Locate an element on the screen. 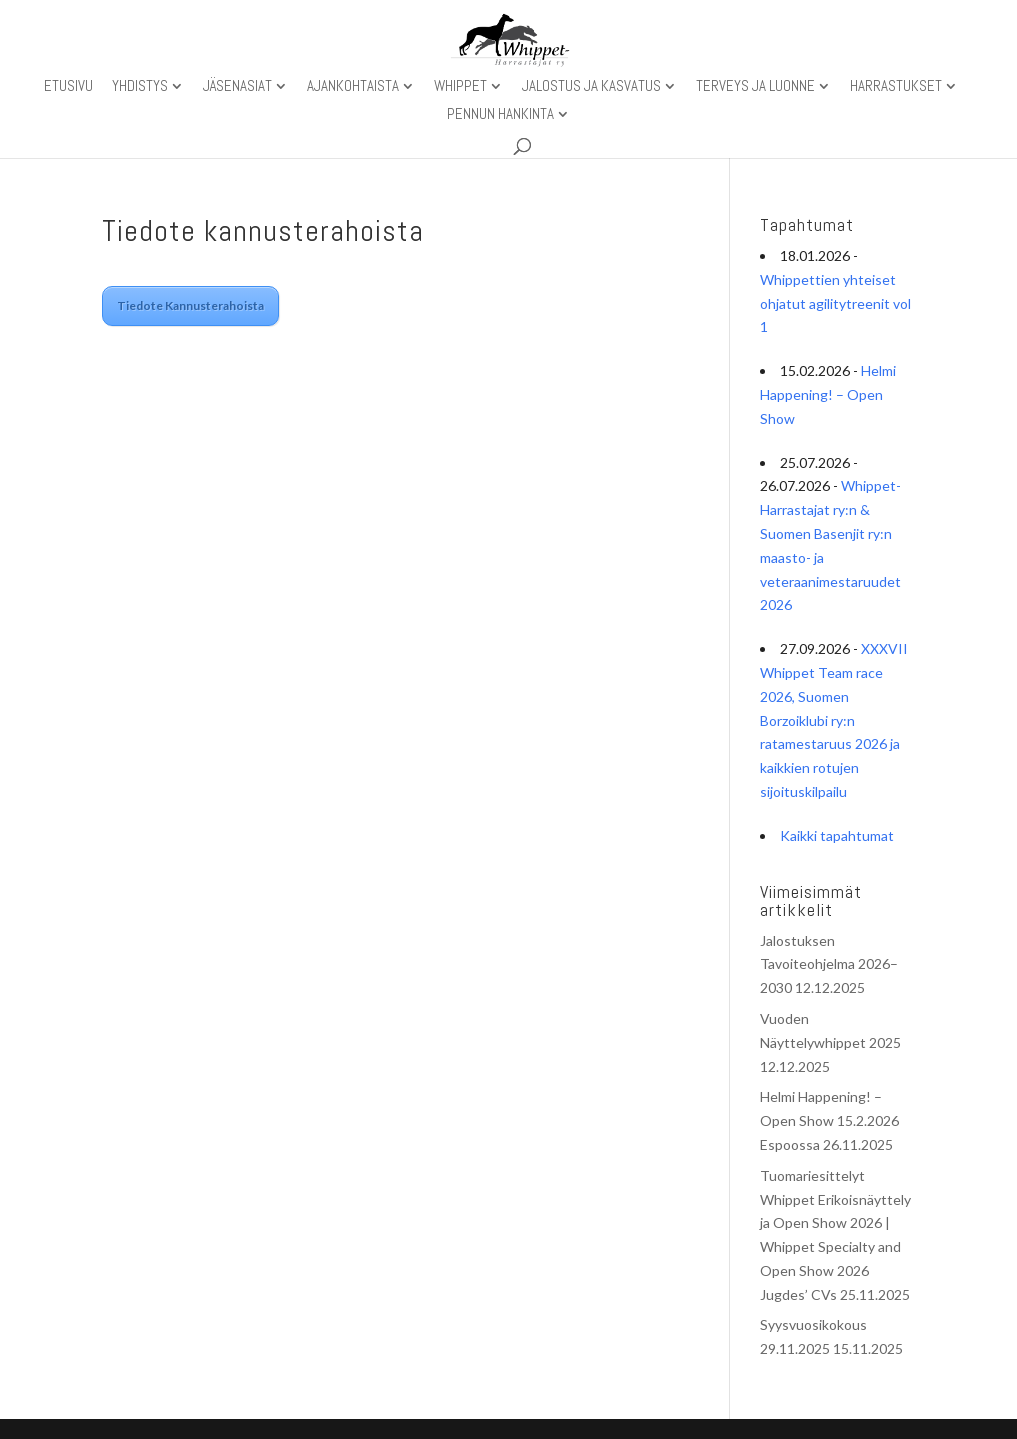 This screenshot has height=1439, width=1017. Yhdistys is located at coordinates (140, 87).